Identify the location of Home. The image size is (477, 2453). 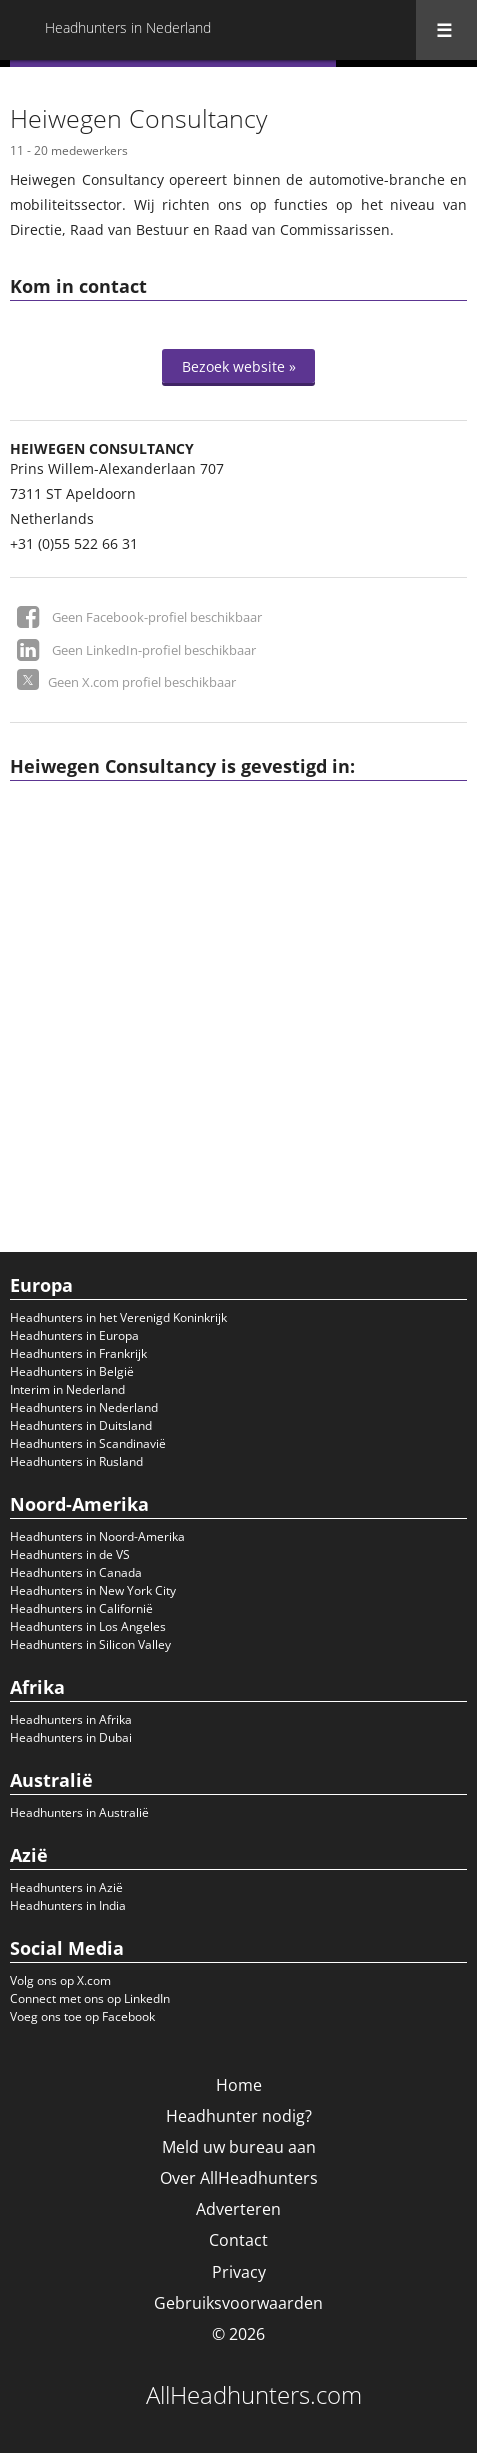
(239, 2085).